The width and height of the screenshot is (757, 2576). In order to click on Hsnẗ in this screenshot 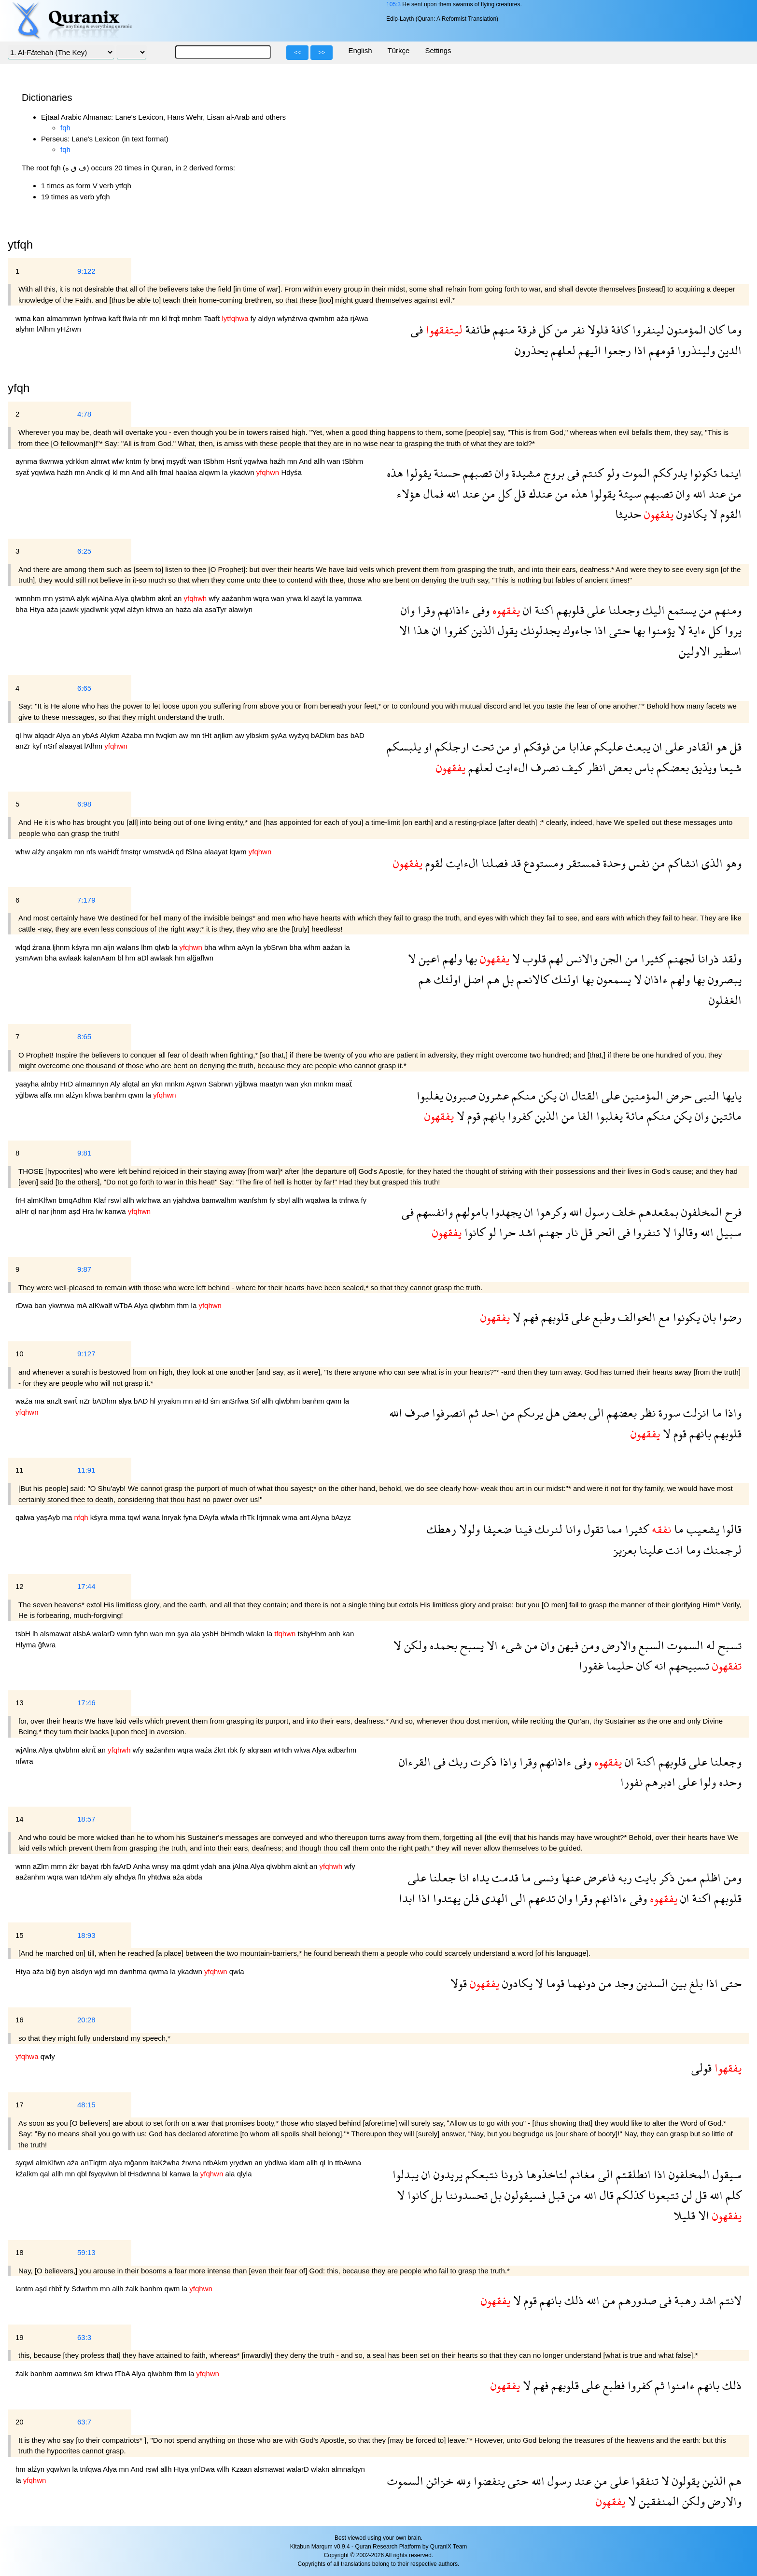, I will do `click(235, 461)`.